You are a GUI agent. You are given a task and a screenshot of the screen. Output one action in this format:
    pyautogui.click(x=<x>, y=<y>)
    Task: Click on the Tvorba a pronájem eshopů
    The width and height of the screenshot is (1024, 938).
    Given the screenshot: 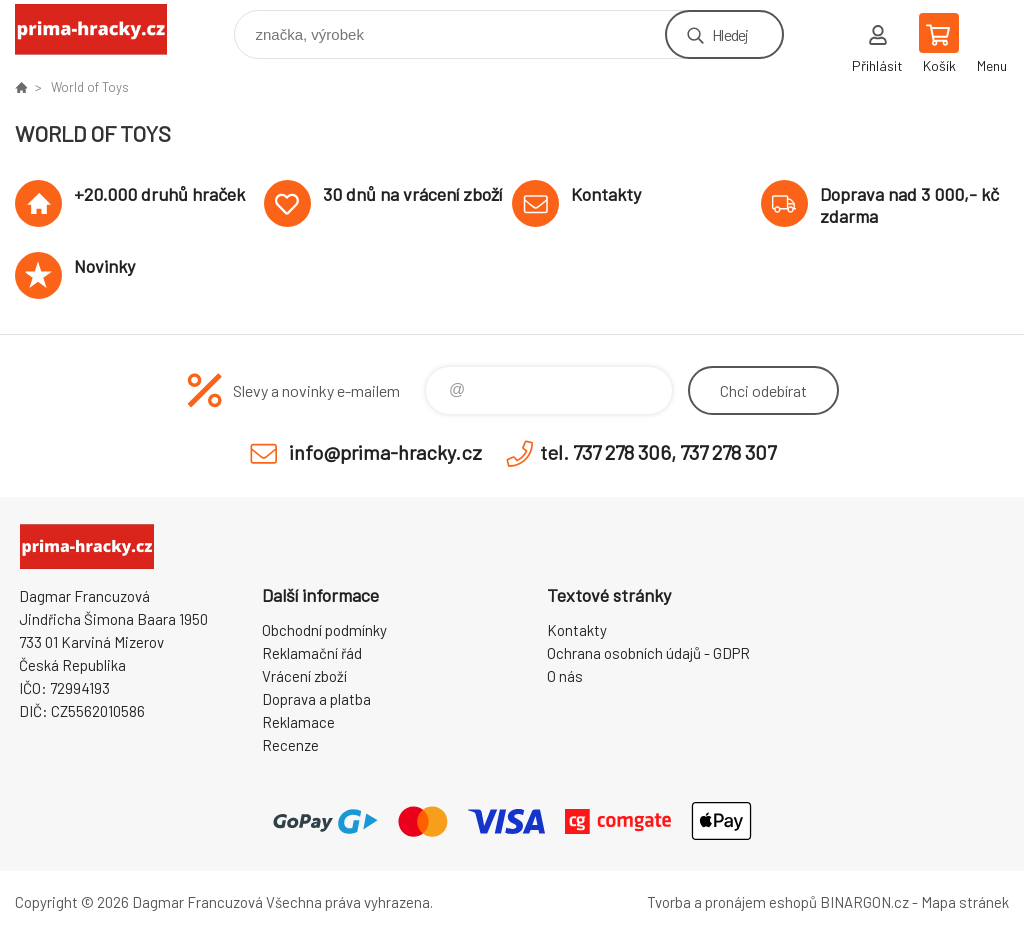 What is the action you would take?
    pyautogui.click(x=732, y=902)
    